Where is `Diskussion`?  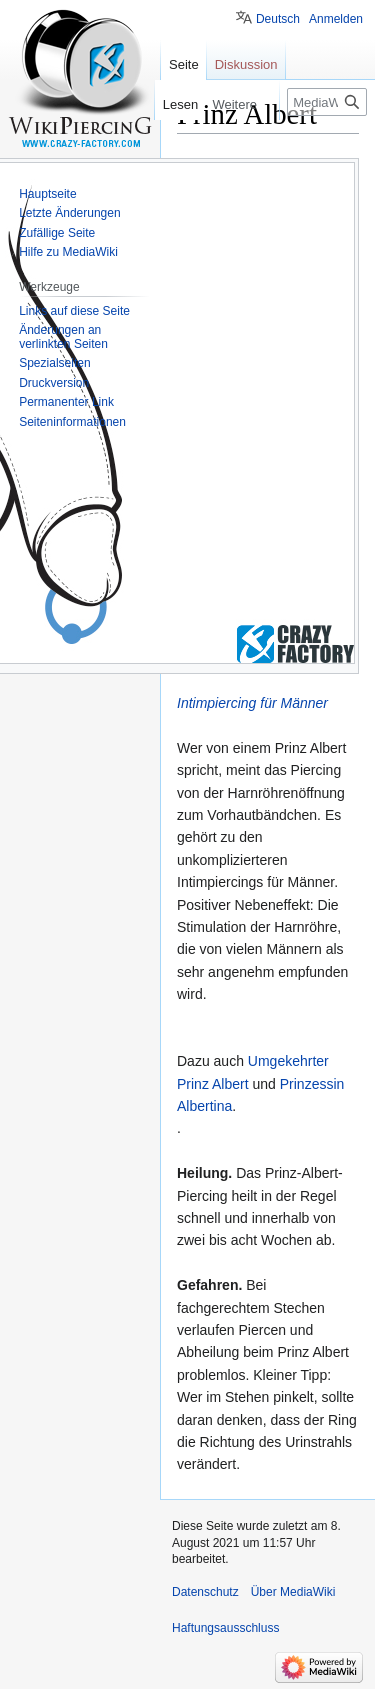
Diskussion is located at coordinates (246, 64).